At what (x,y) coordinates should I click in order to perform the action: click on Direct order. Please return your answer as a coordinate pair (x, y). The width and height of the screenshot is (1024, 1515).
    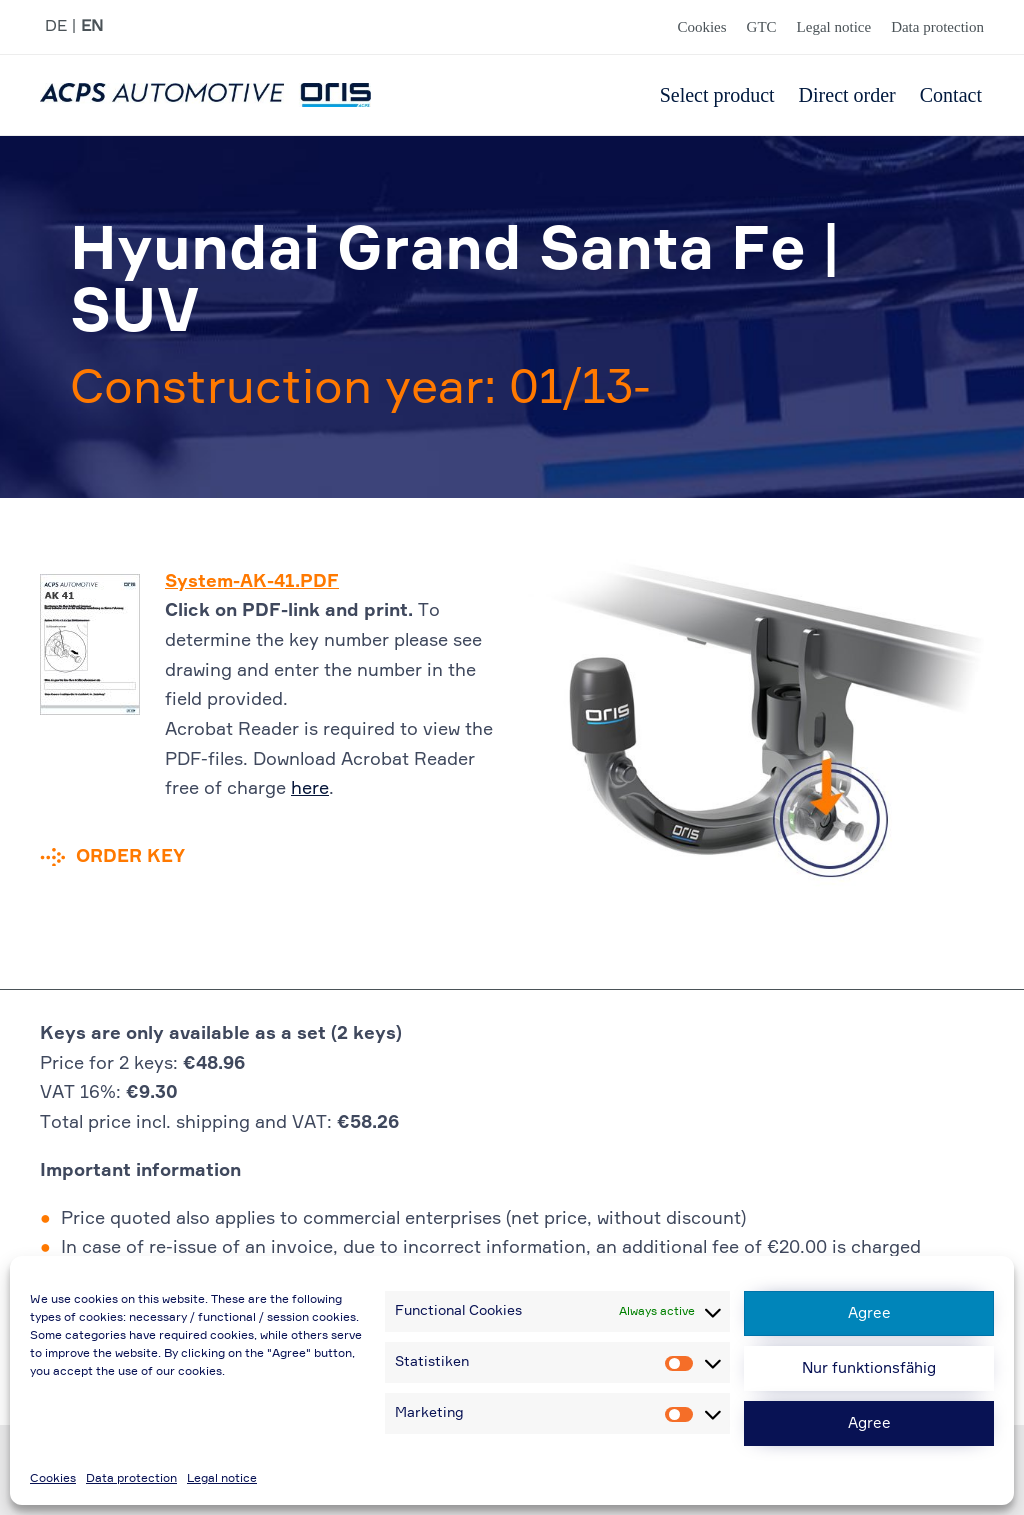
    Looking at the image, I should click on (847, 95).